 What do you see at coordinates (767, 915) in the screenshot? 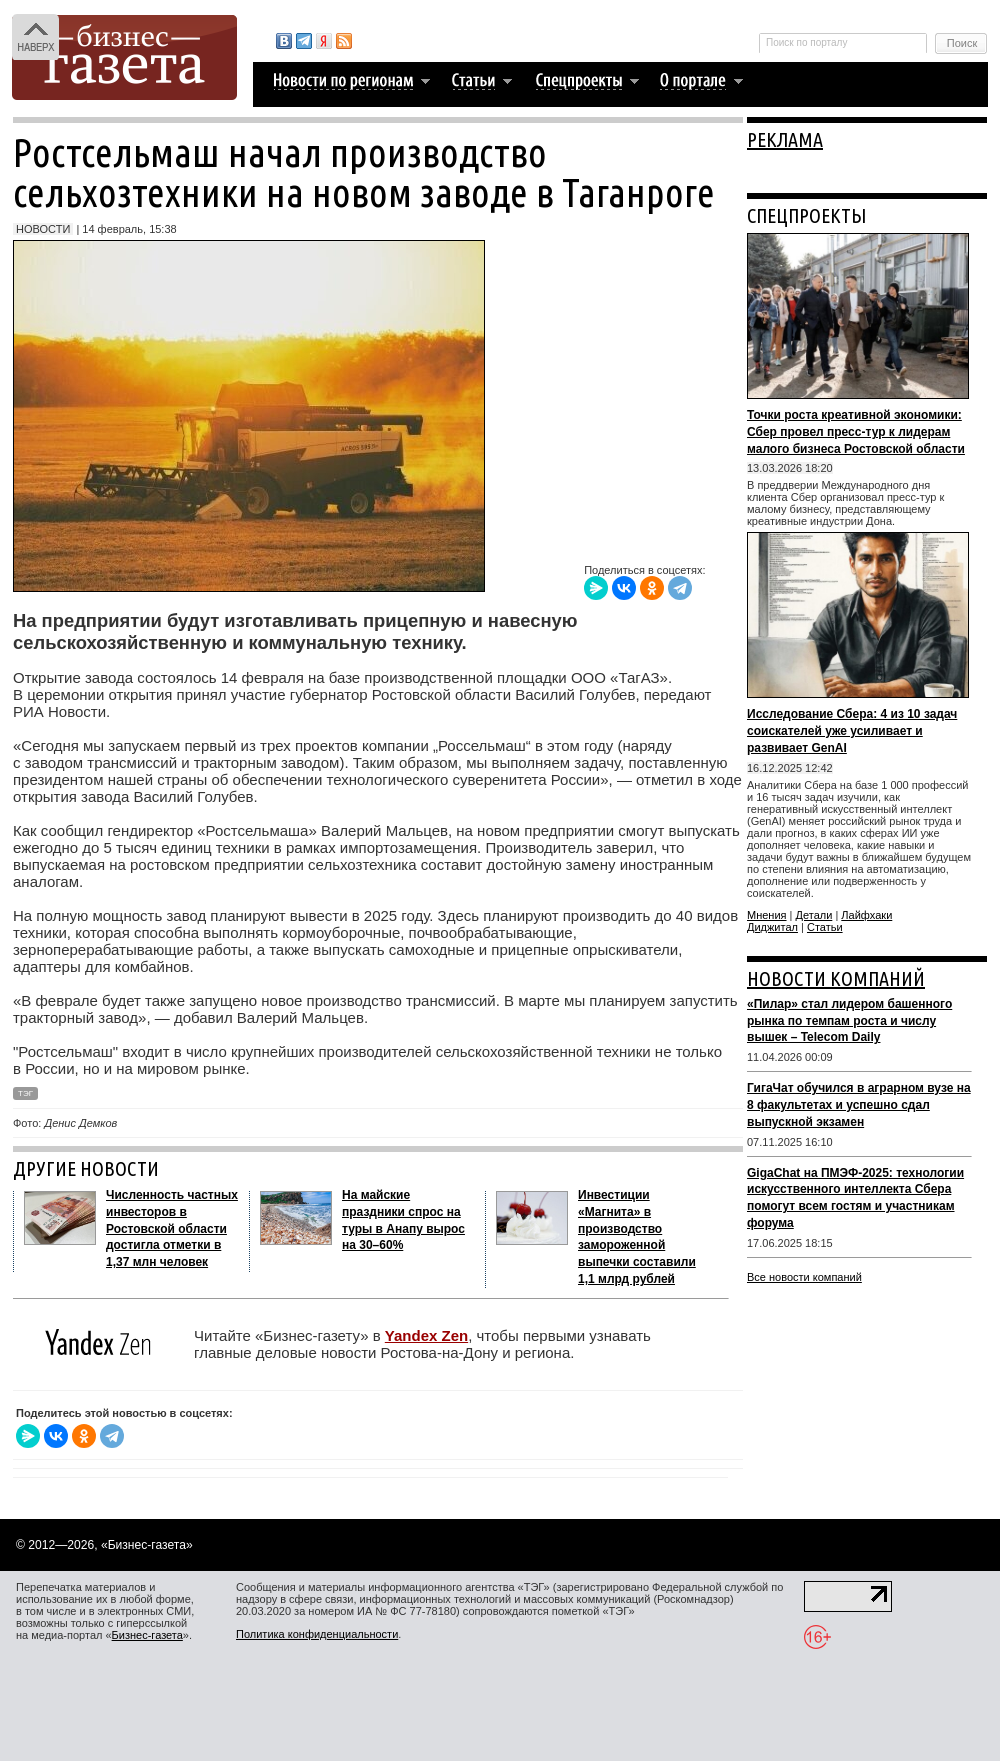
I see `Мнения` at bounding box center [767, 915].